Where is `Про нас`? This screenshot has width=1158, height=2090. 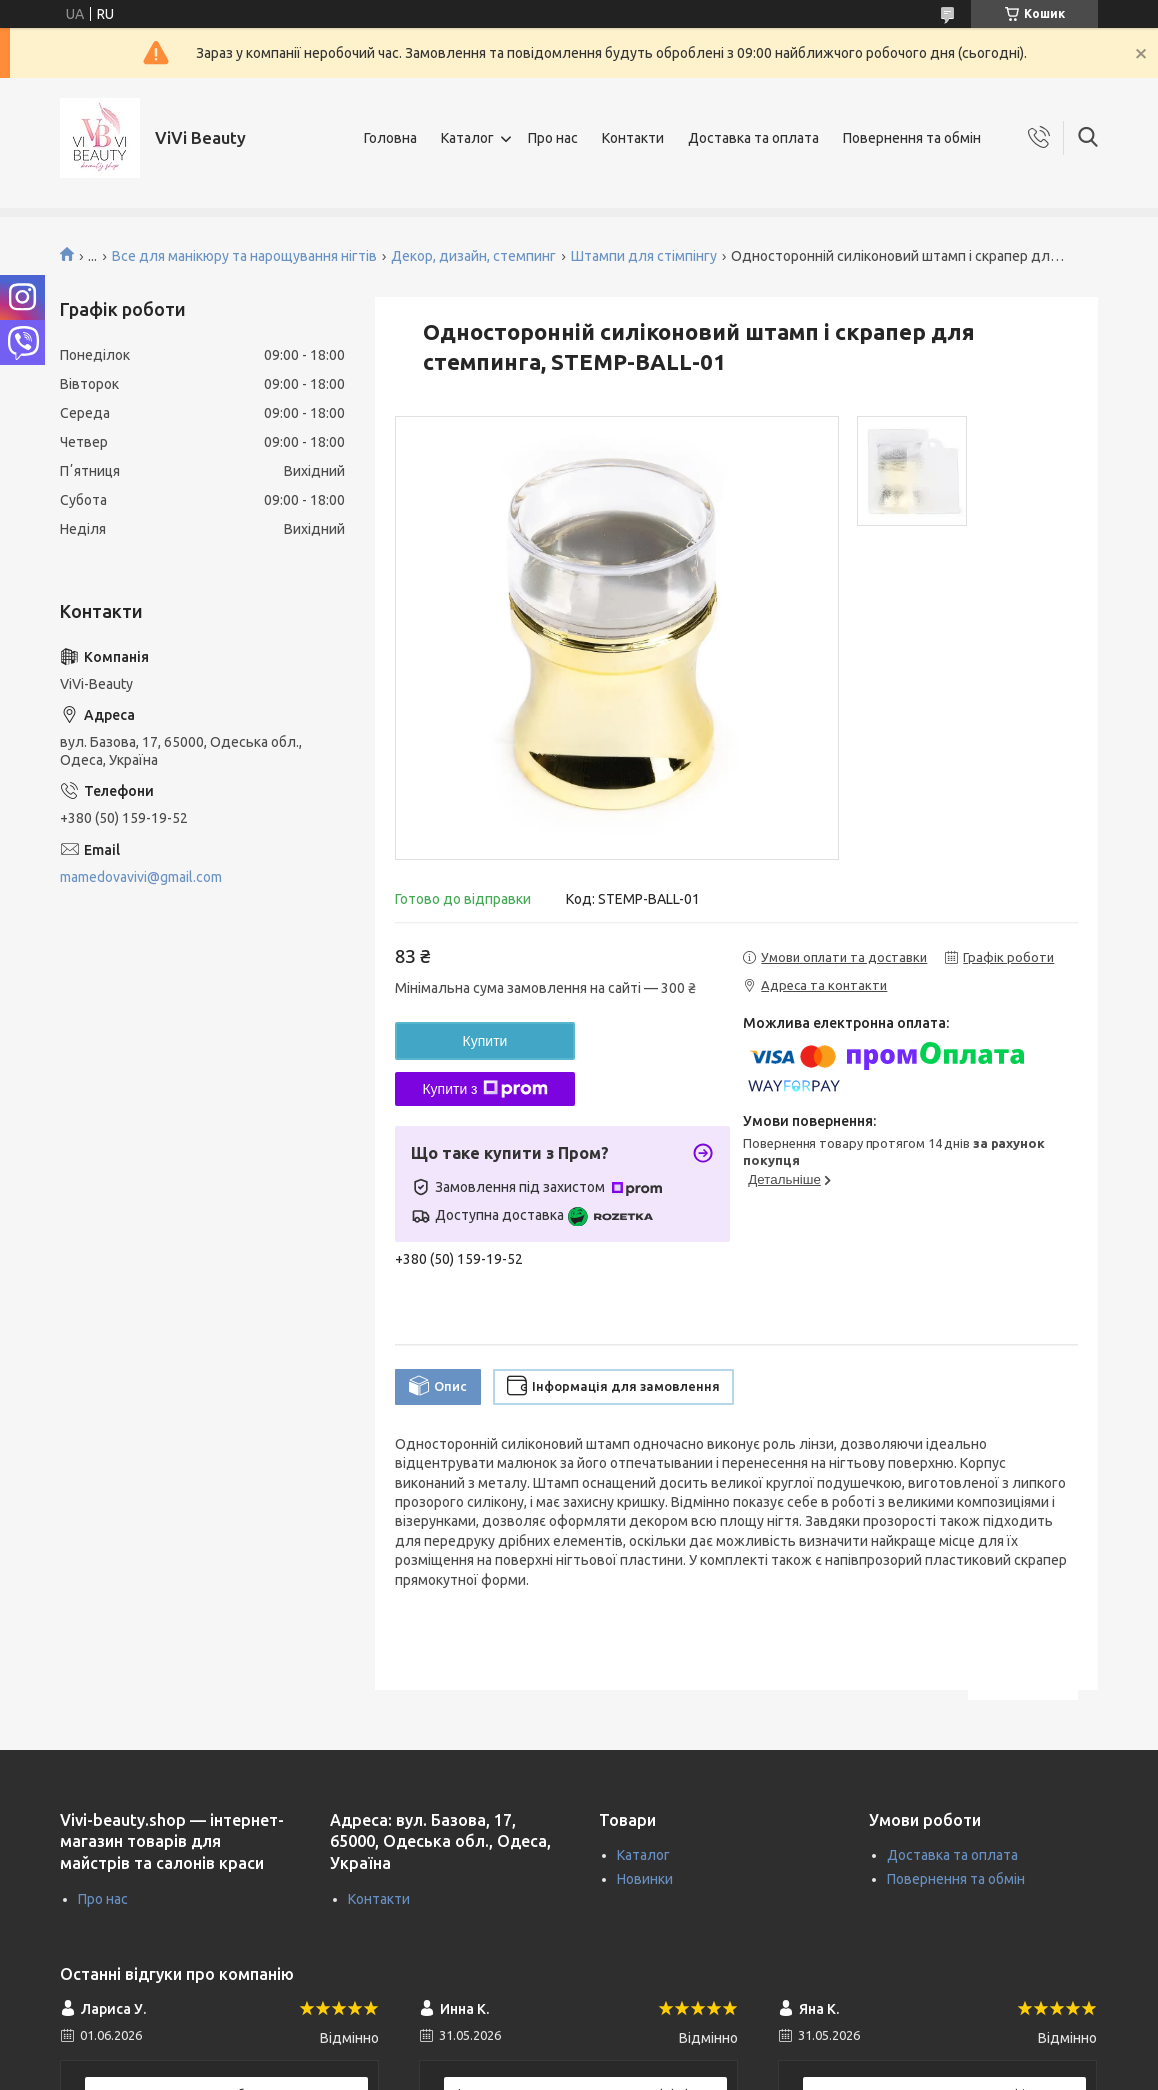 Про нас is located at coordinates (553, 138).